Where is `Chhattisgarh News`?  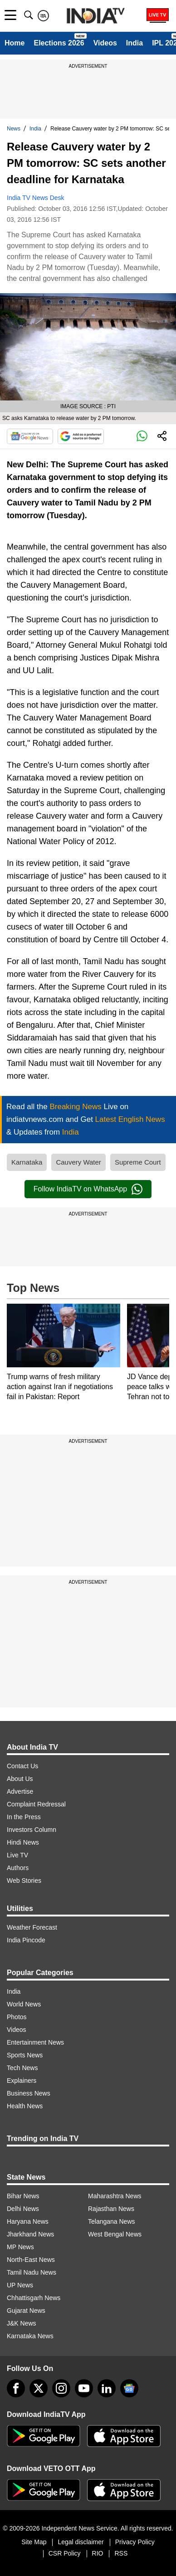
Chhattisgarh News is located at coordinates (33, 2297).